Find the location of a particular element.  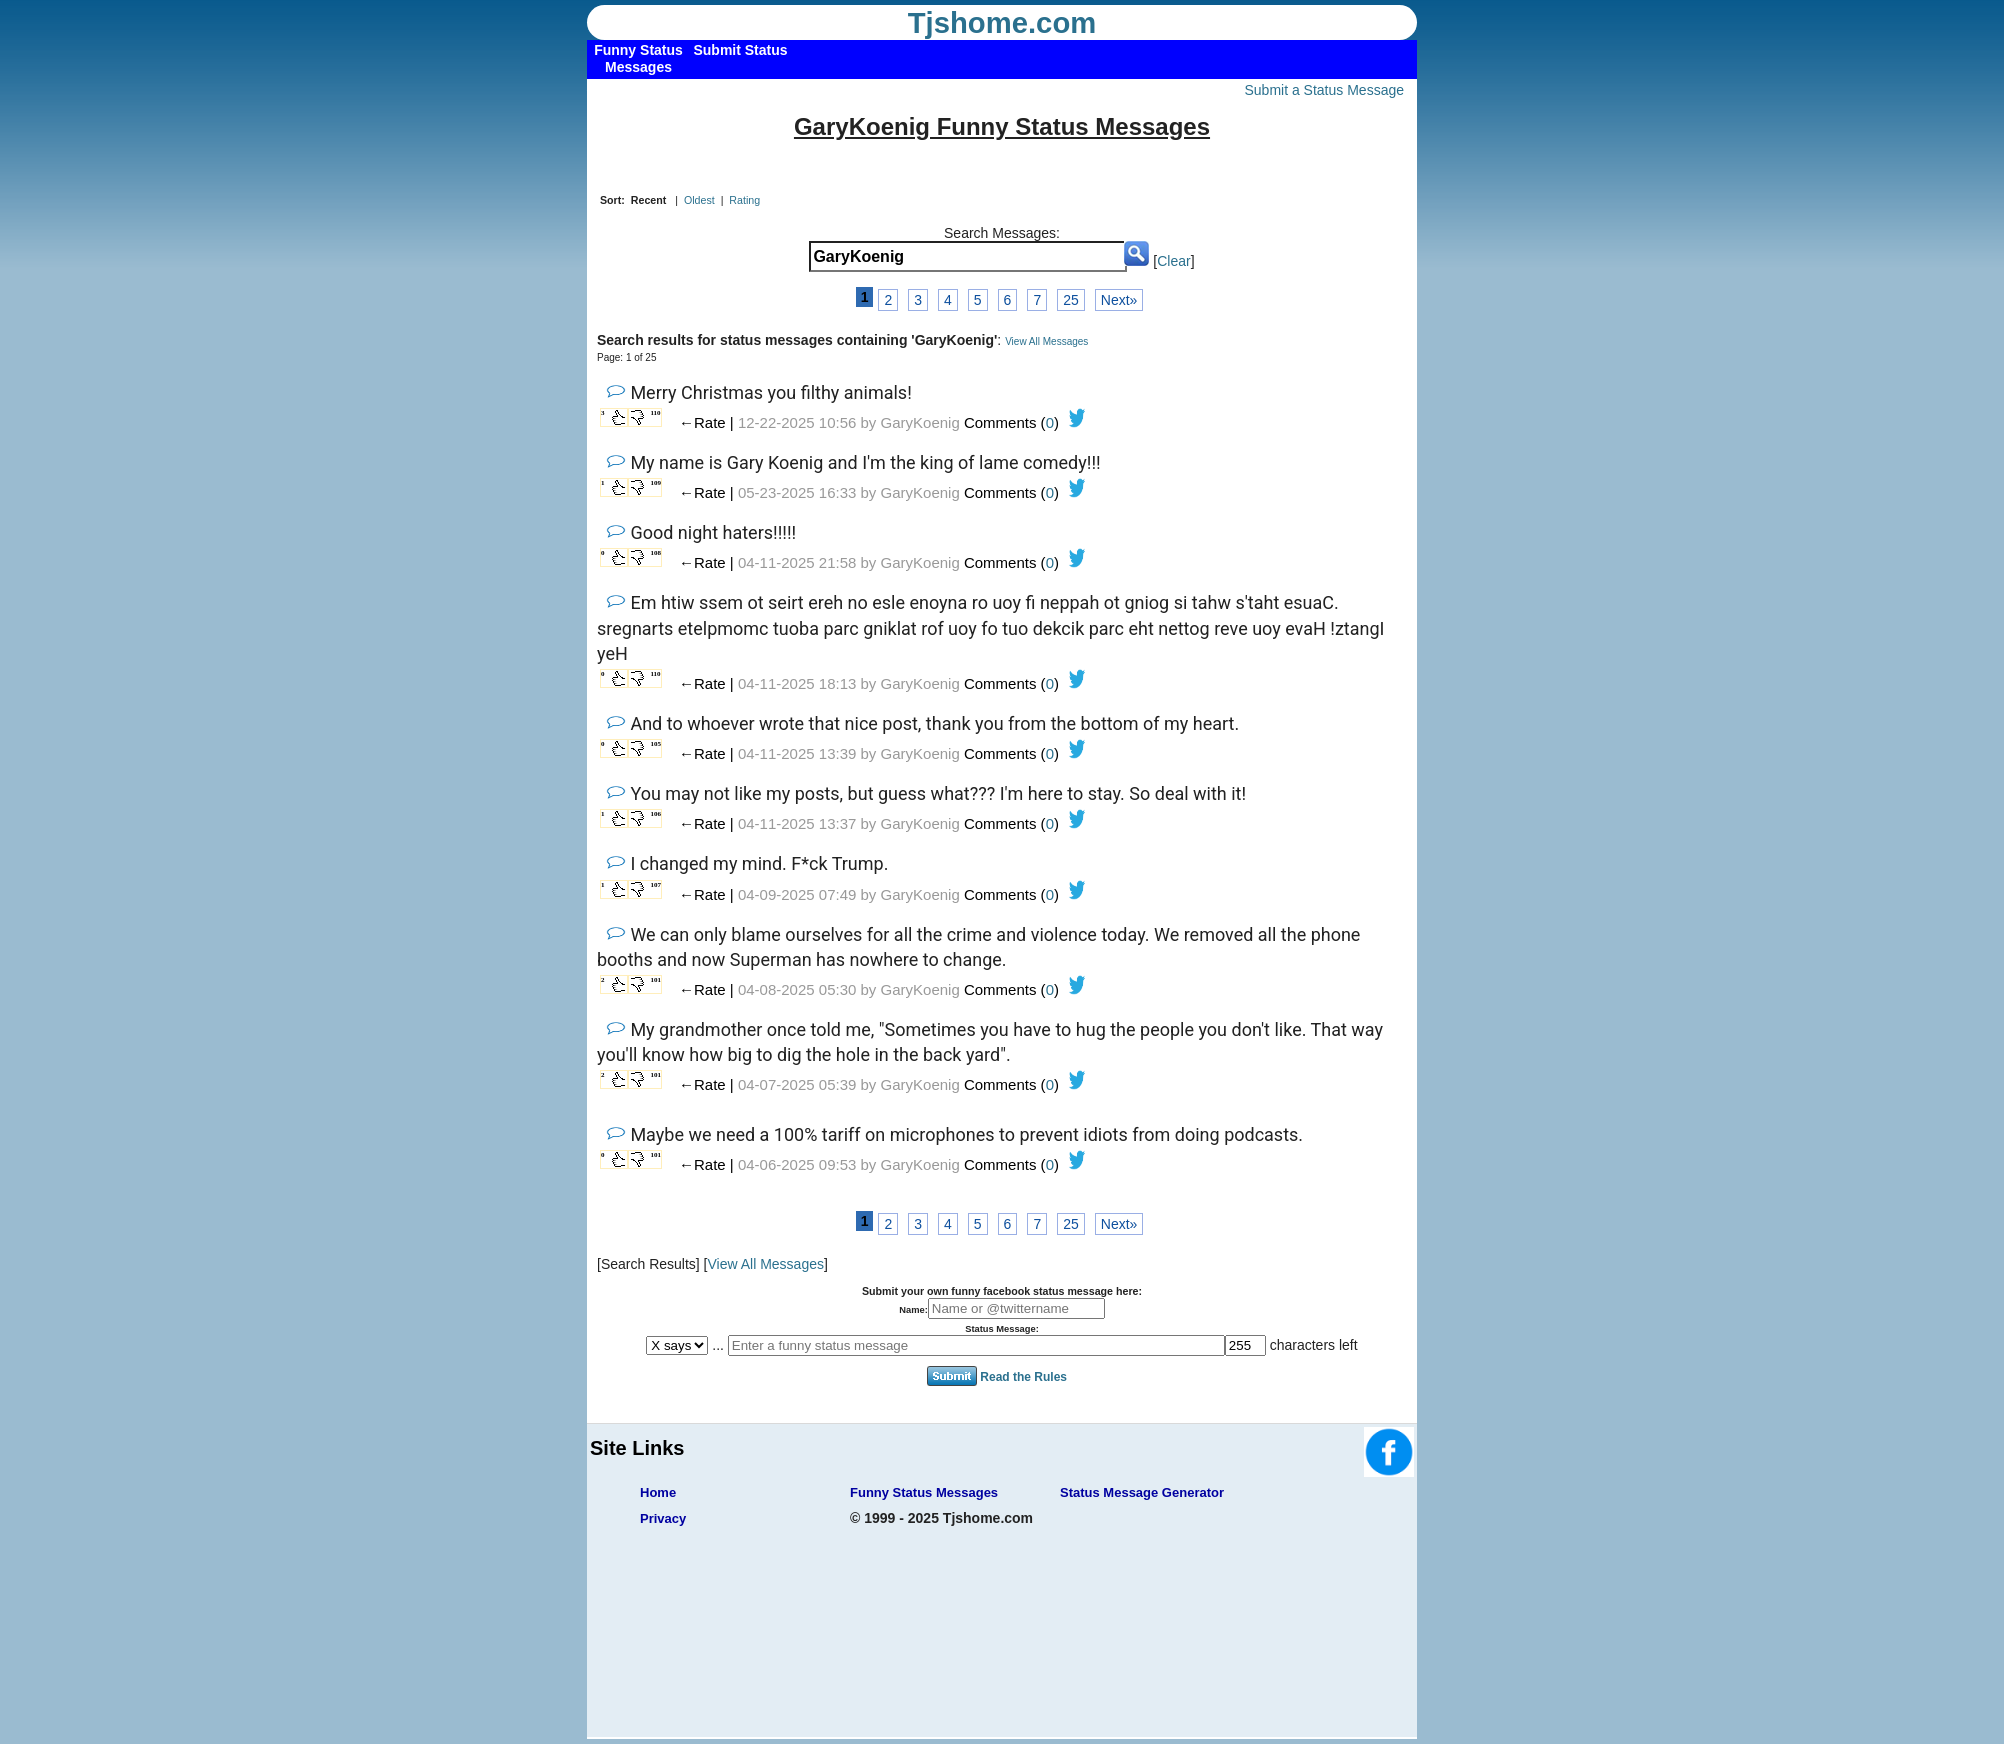

108 is located at coordinates (656, 553).